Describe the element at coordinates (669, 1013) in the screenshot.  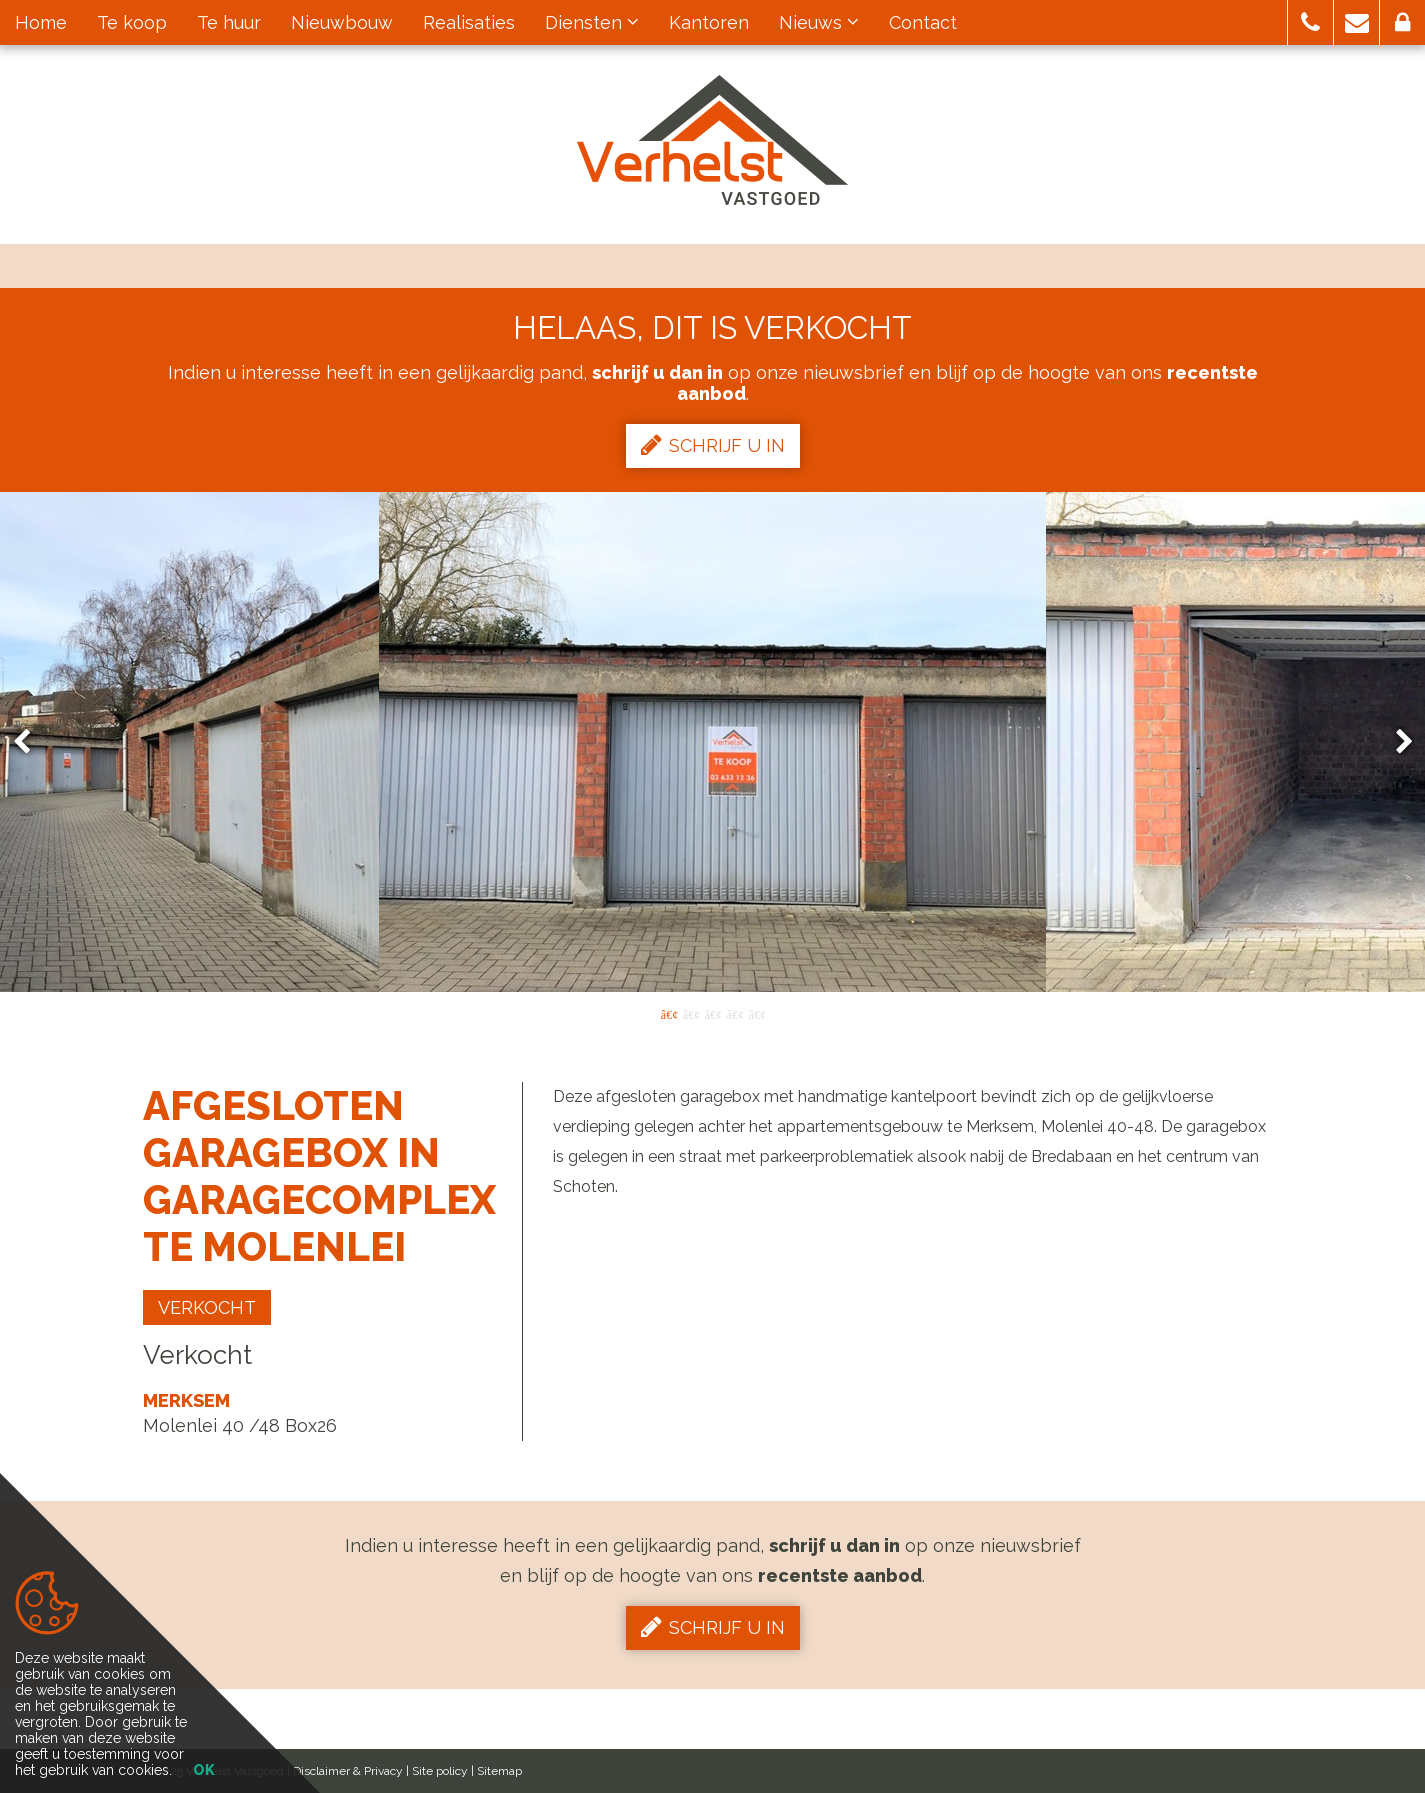
I see `1 [button]` at that location.